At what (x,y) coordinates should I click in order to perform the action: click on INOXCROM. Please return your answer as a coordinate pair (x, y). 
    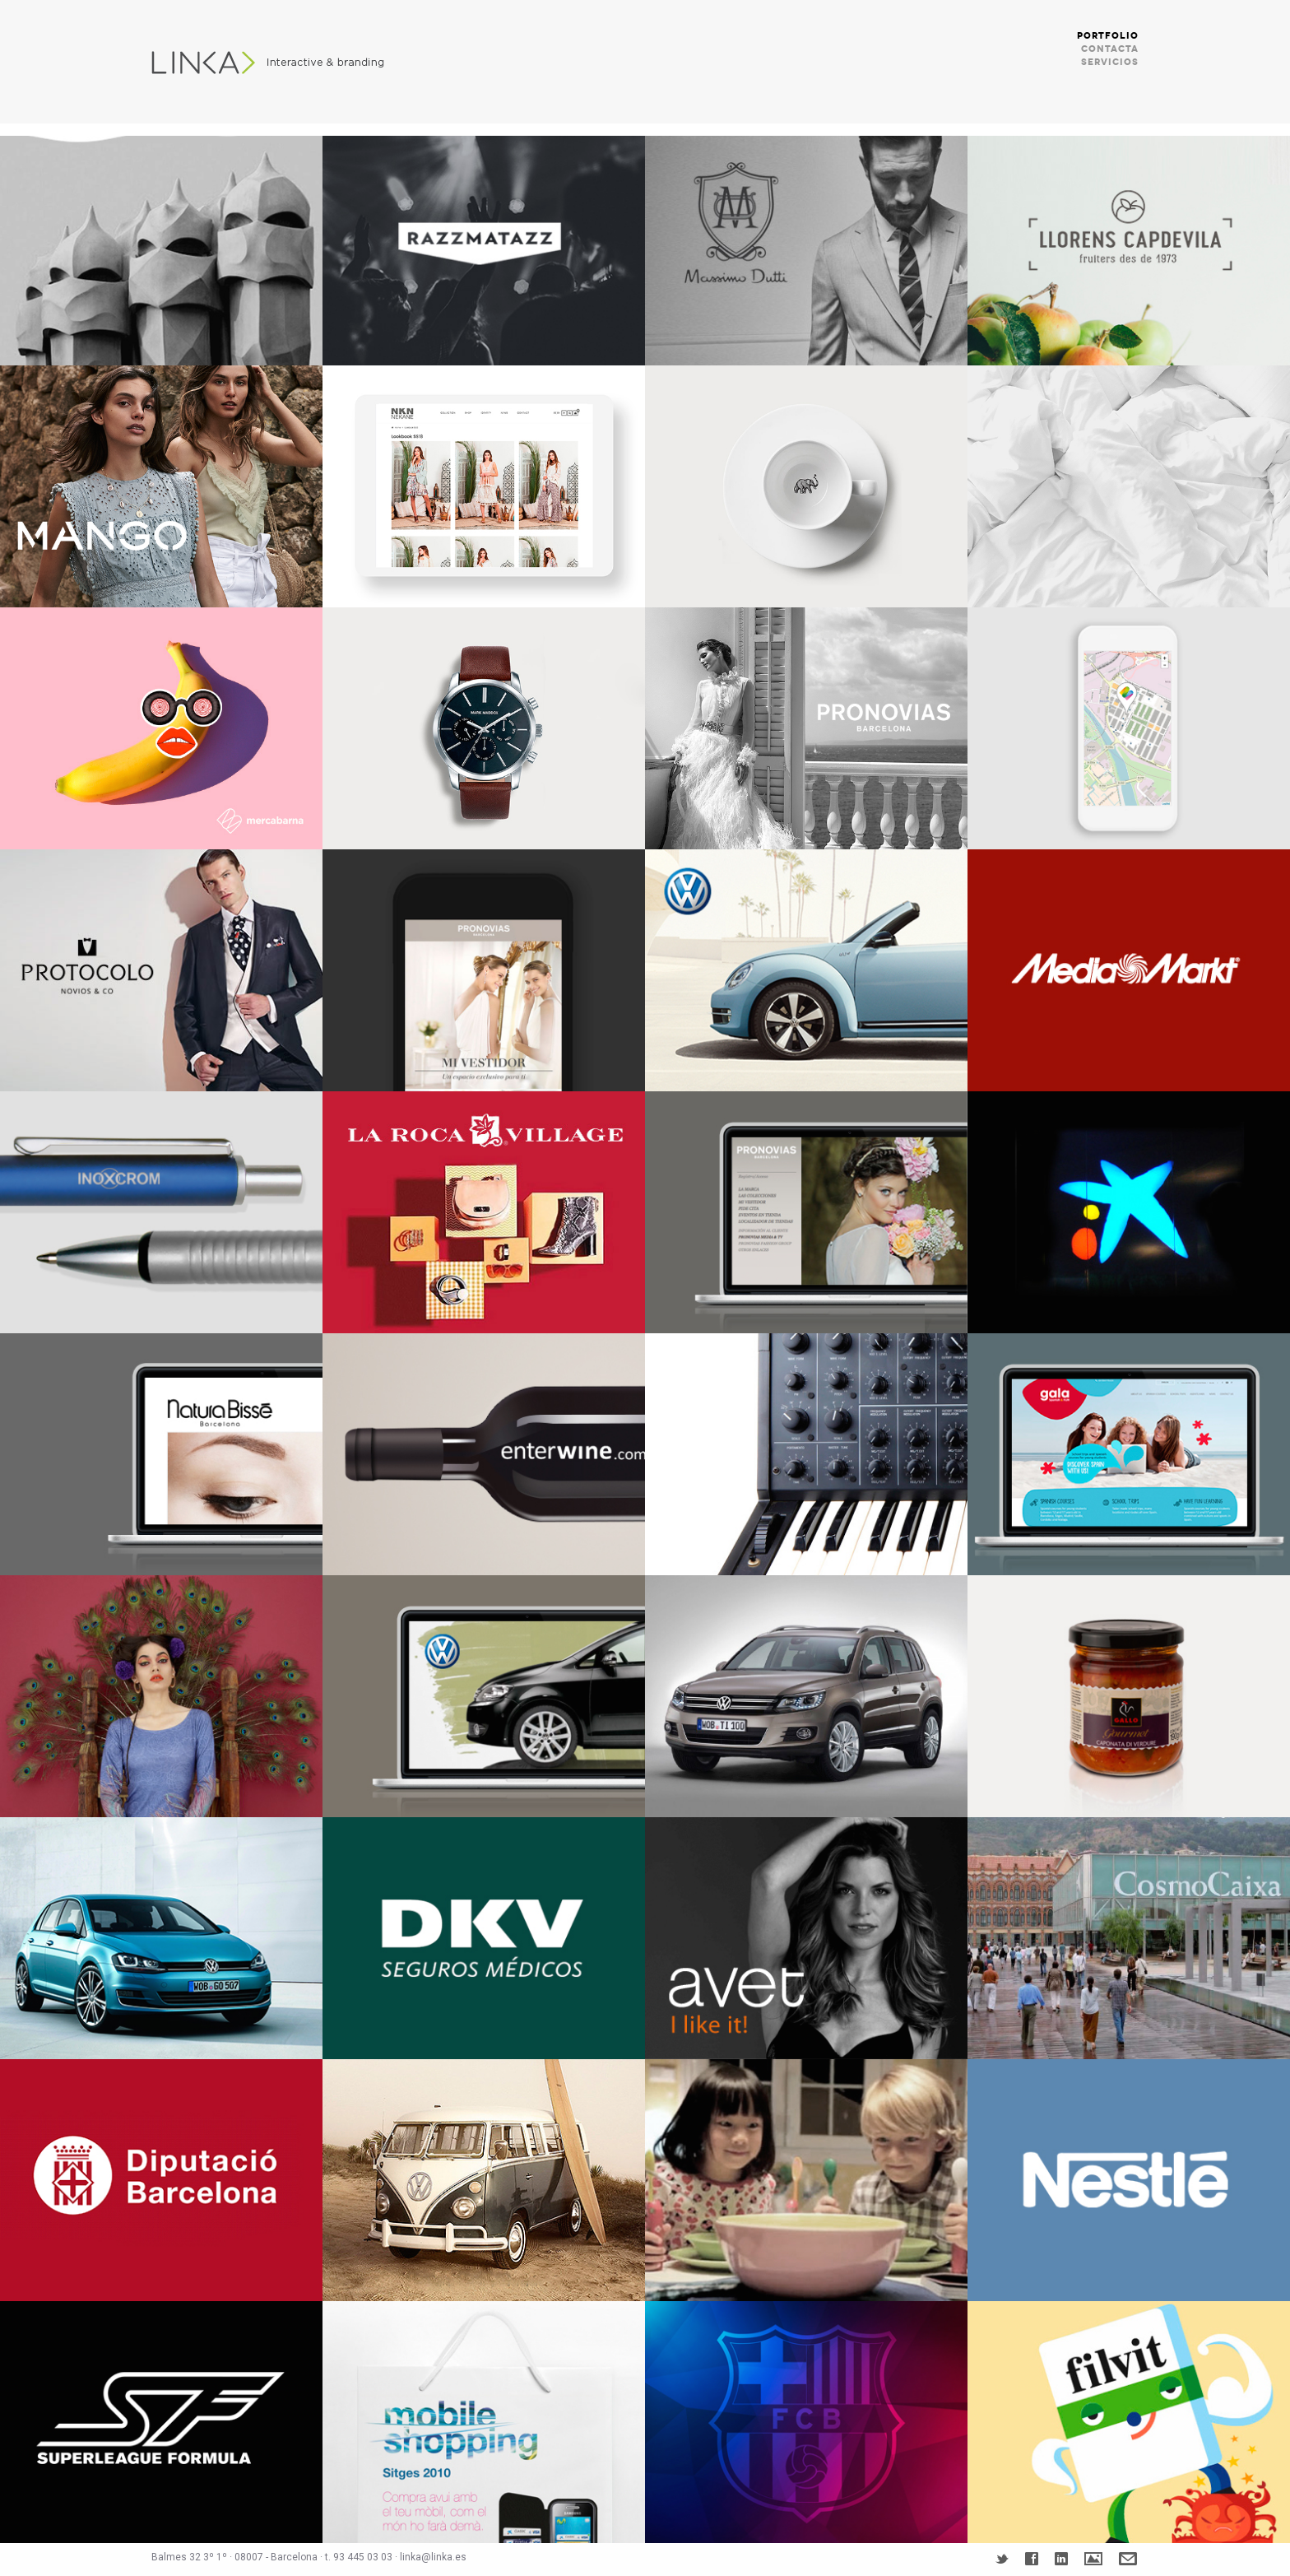
    Looking at the image, I should click on (161, 1212).